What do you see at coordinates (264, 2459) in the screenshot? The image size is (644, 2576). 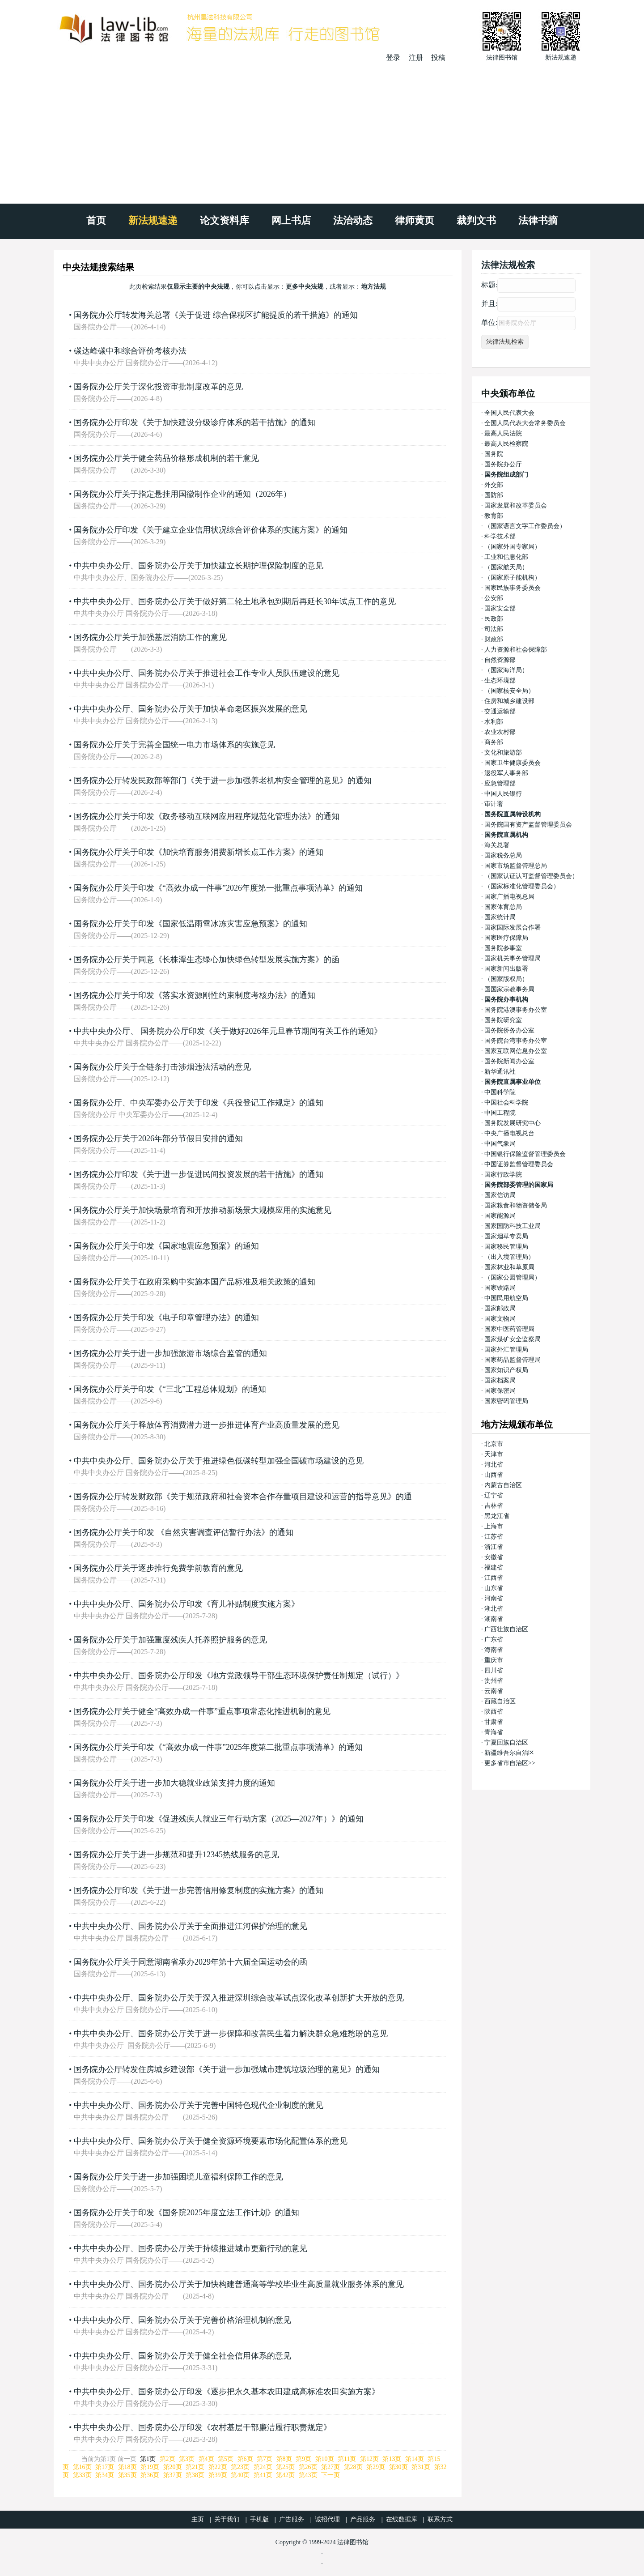 I see `第7页` at bounding box center [264, 2459].